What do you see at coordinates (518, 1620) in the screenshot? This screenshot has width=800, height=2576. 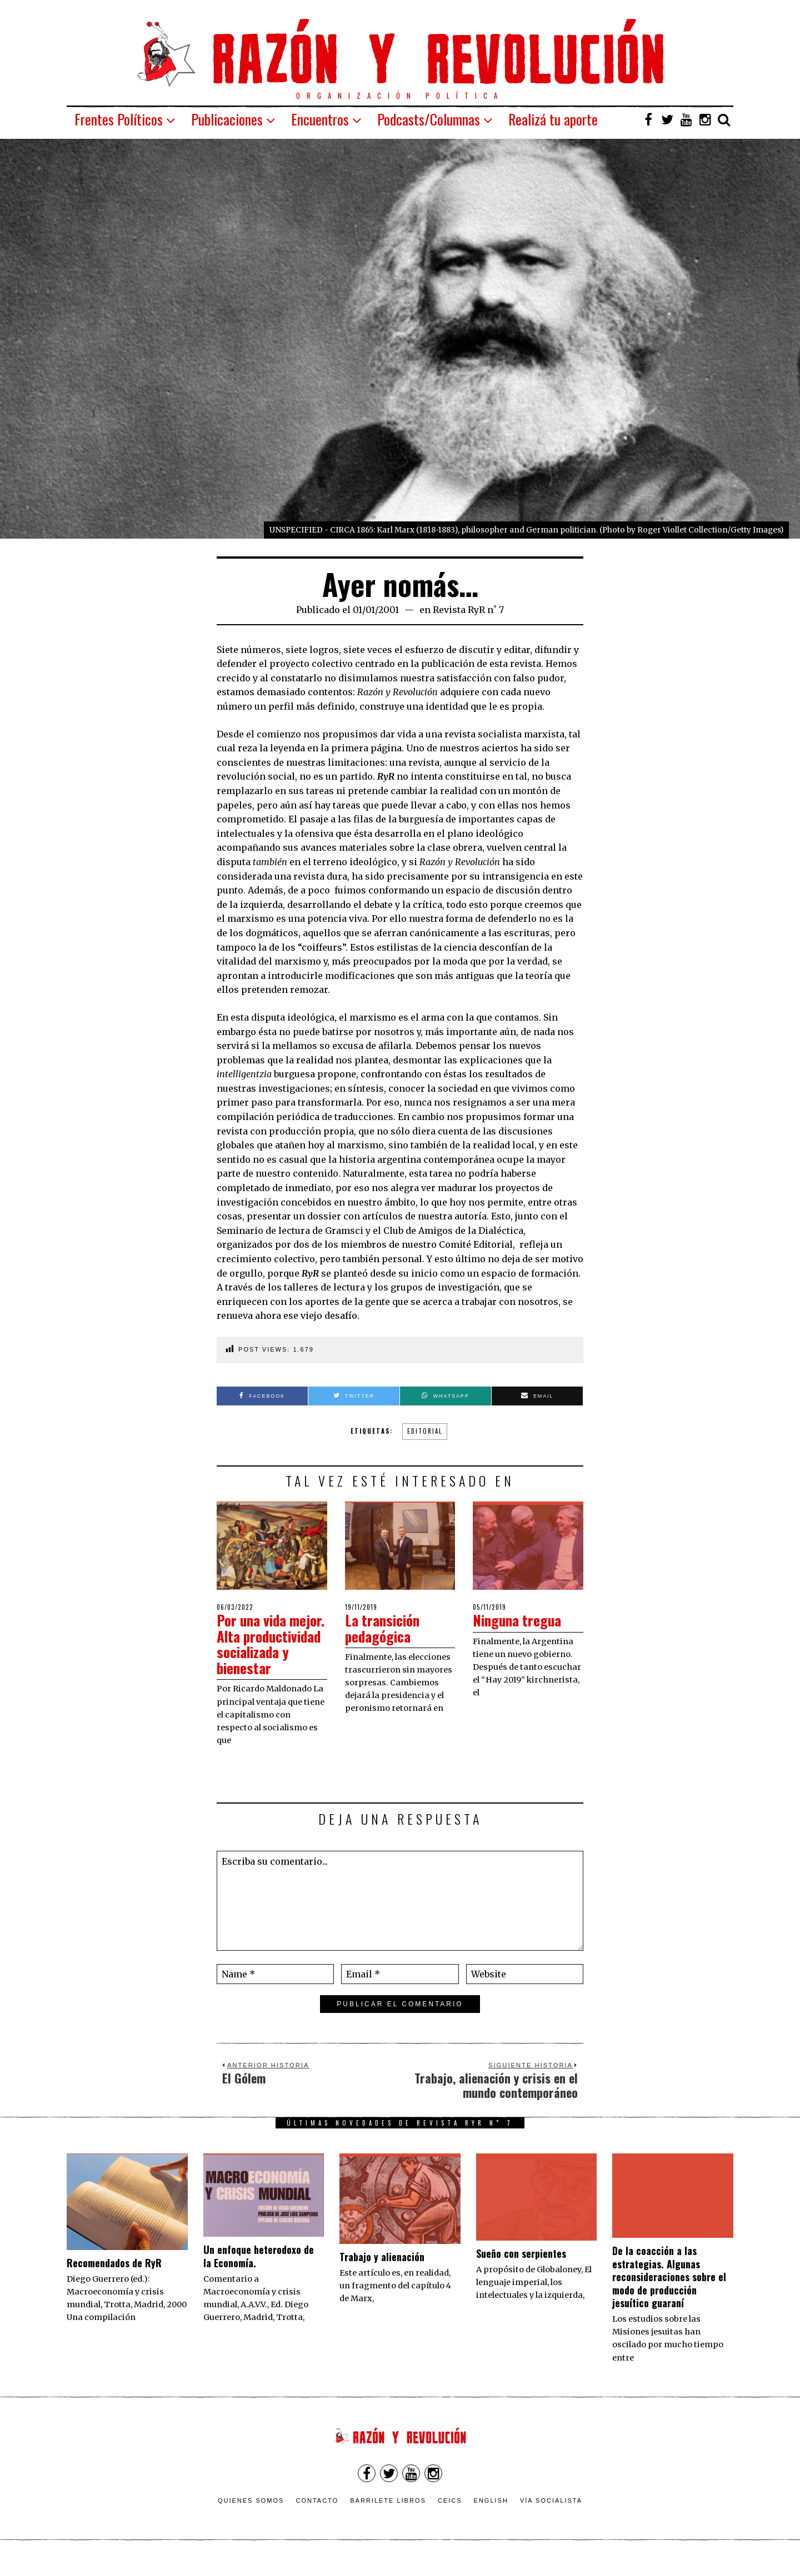 I see `Ninguna tregua` at bounding box center [518, 1620].